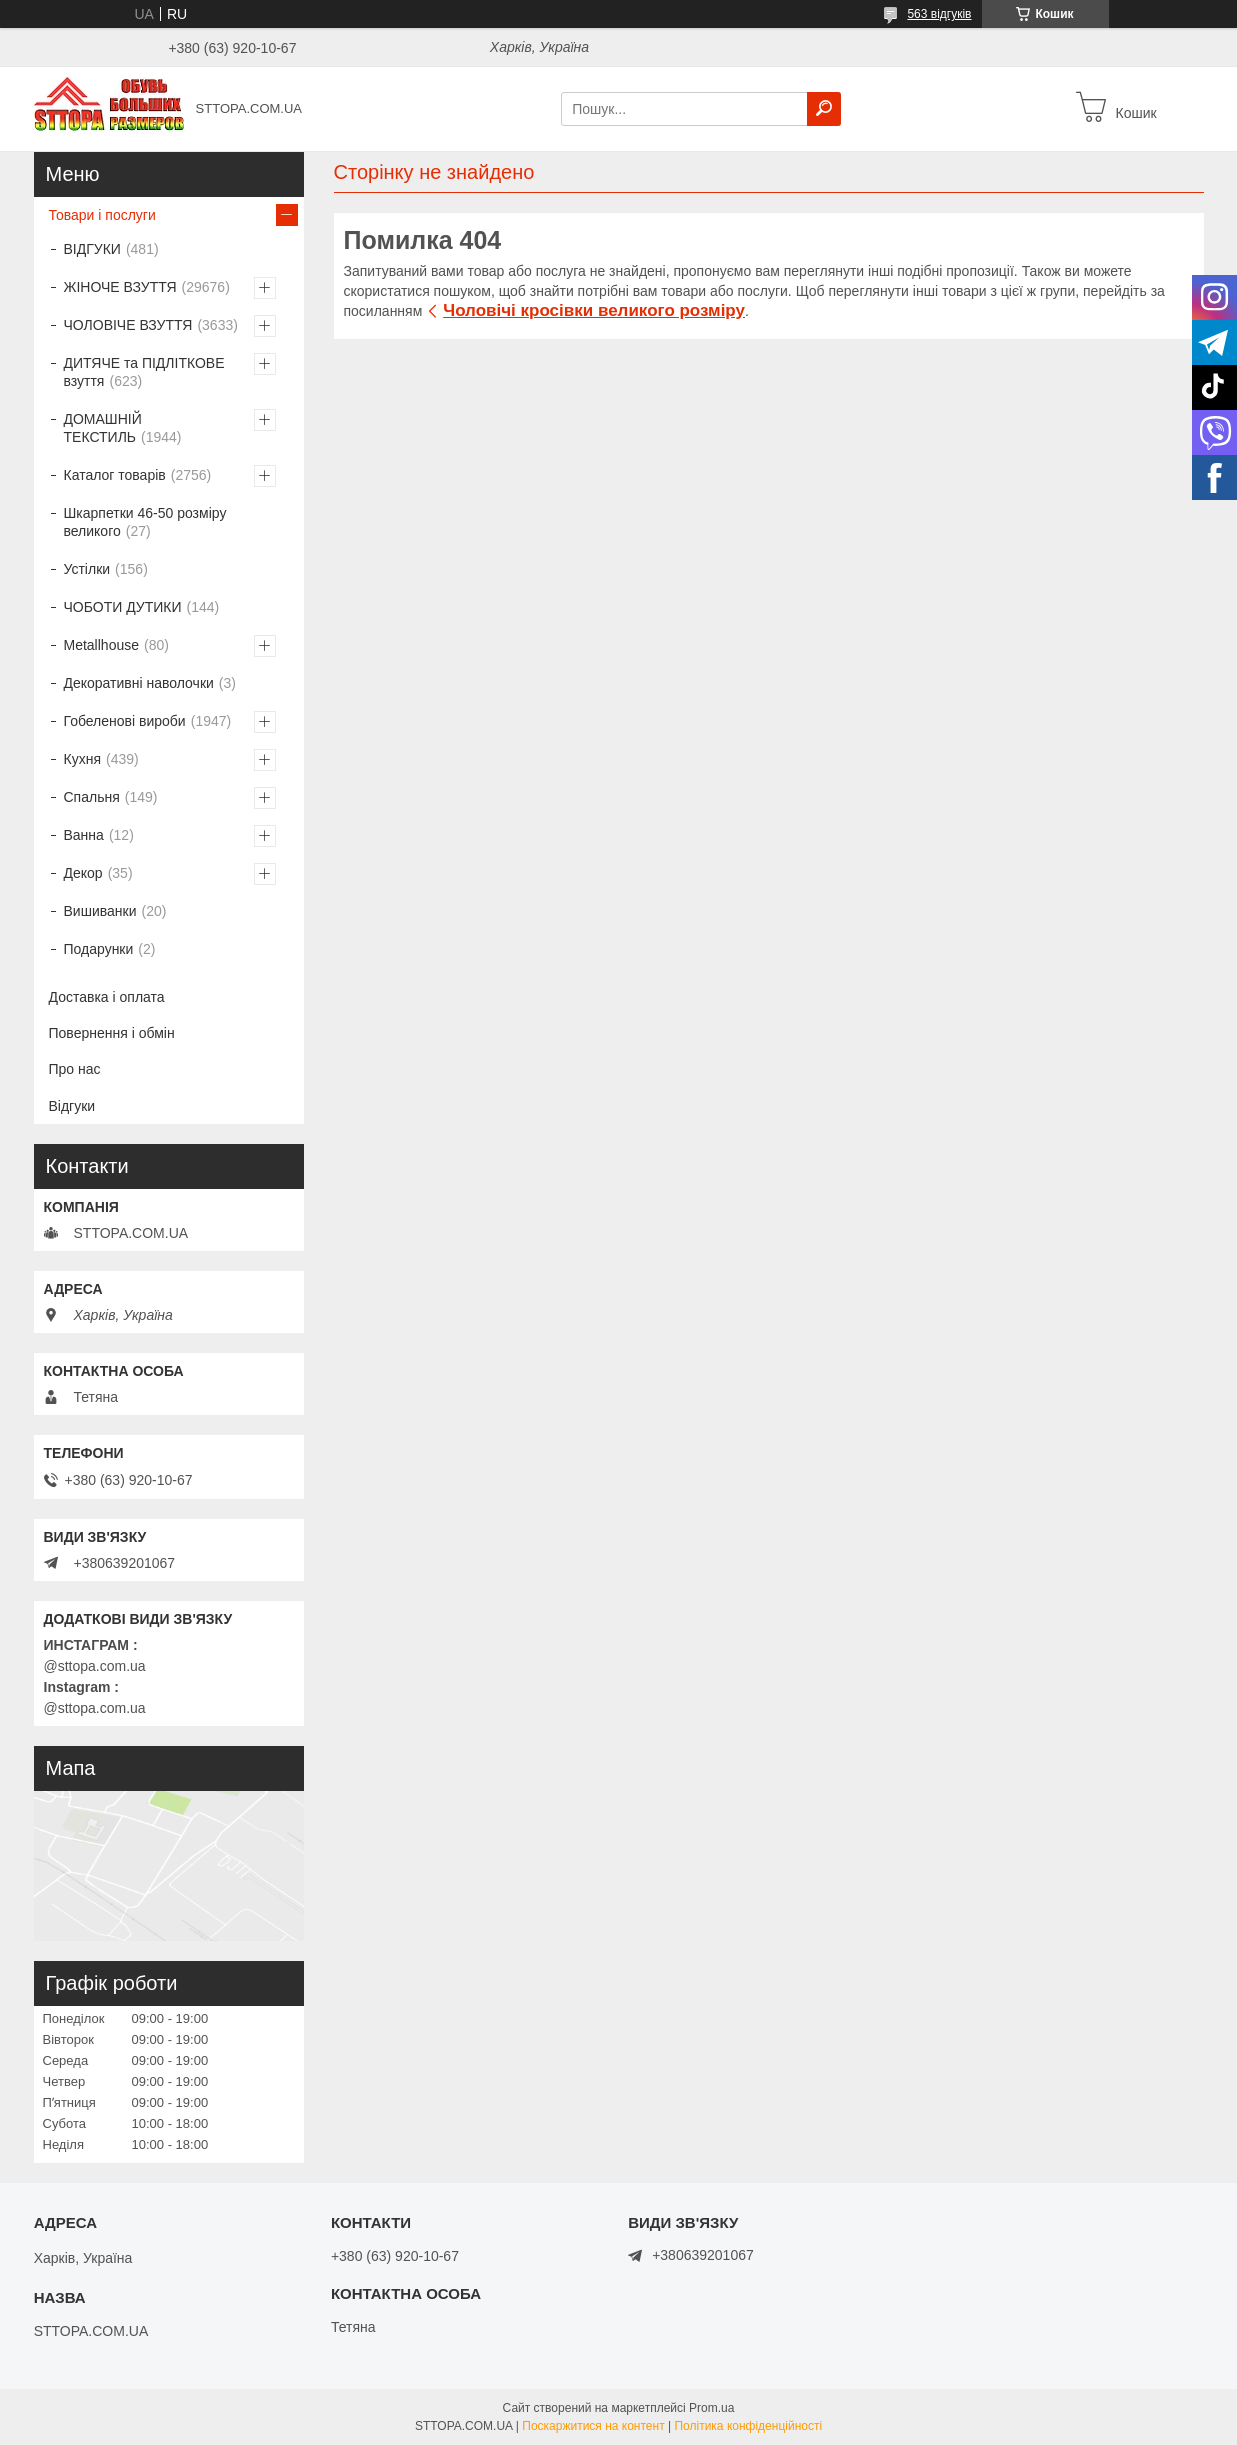 This screenshot has height=2445, width=1237. What do you see at coordinates (139, 683) in the screenshot?
I see `Декоративні наволочки` at bounding box center [139, 683].